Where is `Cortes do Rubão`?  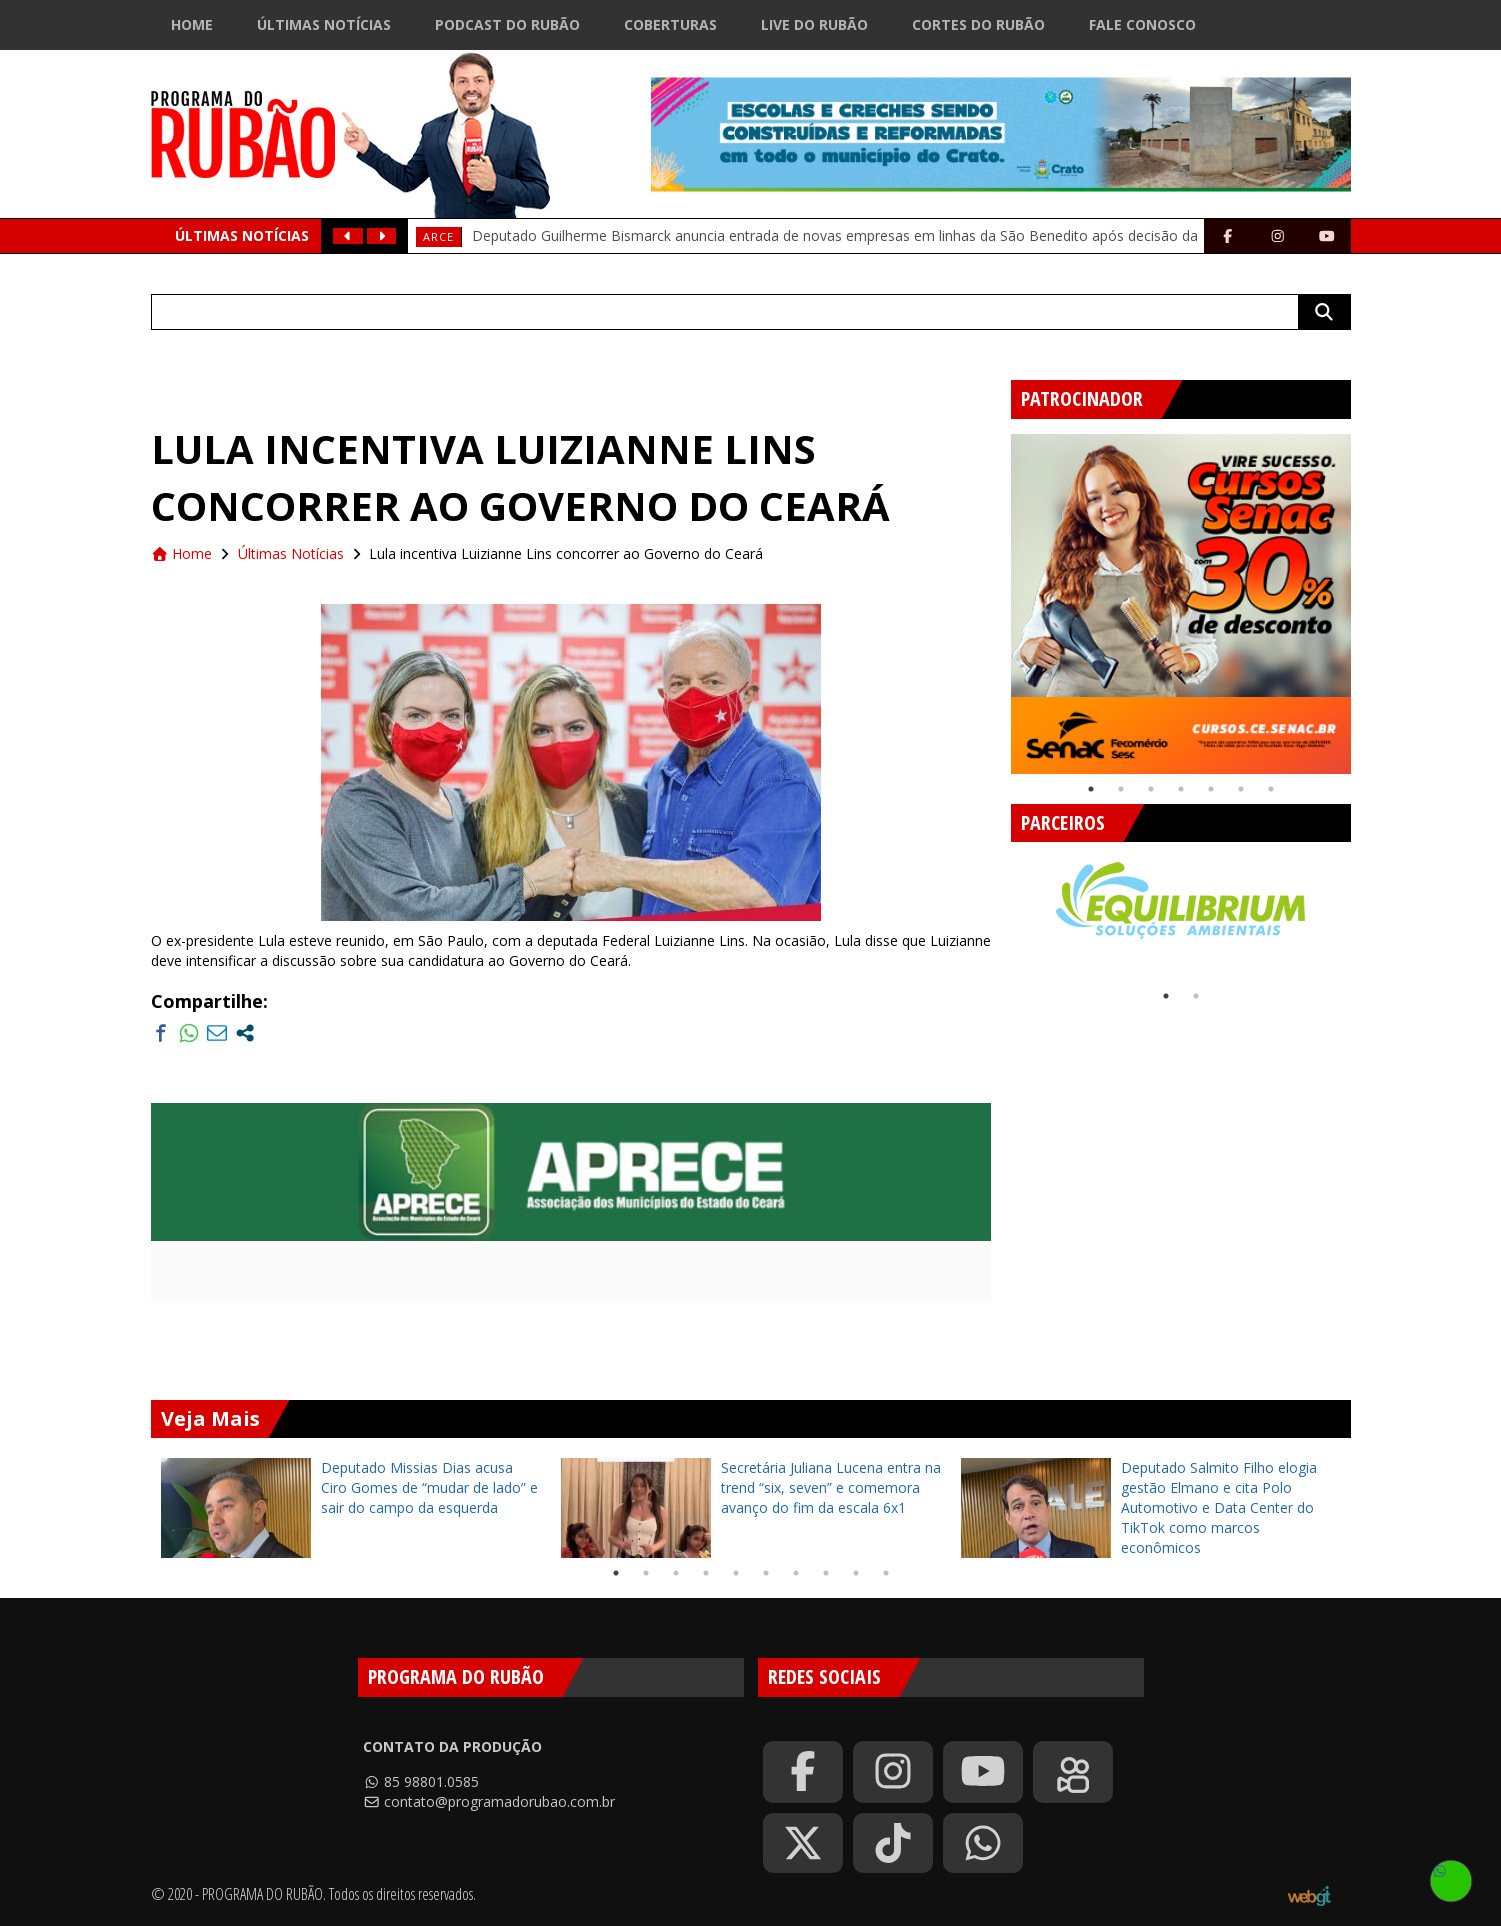 Cortes do Rubão is located at coordinates (978, 24).